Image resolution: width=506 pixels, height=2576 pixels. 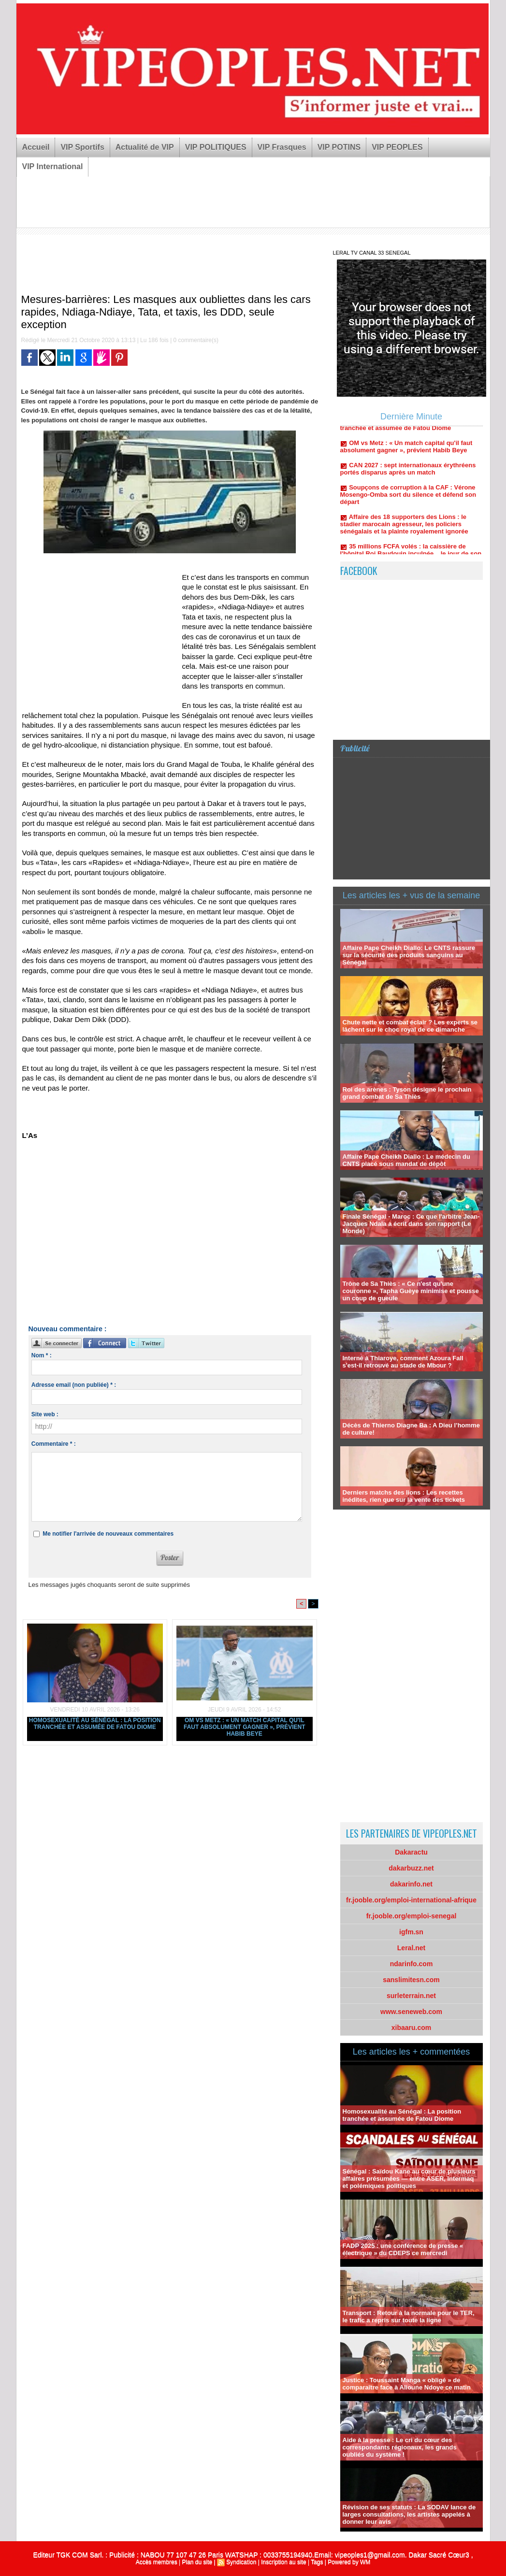 What do you see at coordinates (241, 2562) in the screenshot?
I see `Syndication` at bounding box center [241, 2562].